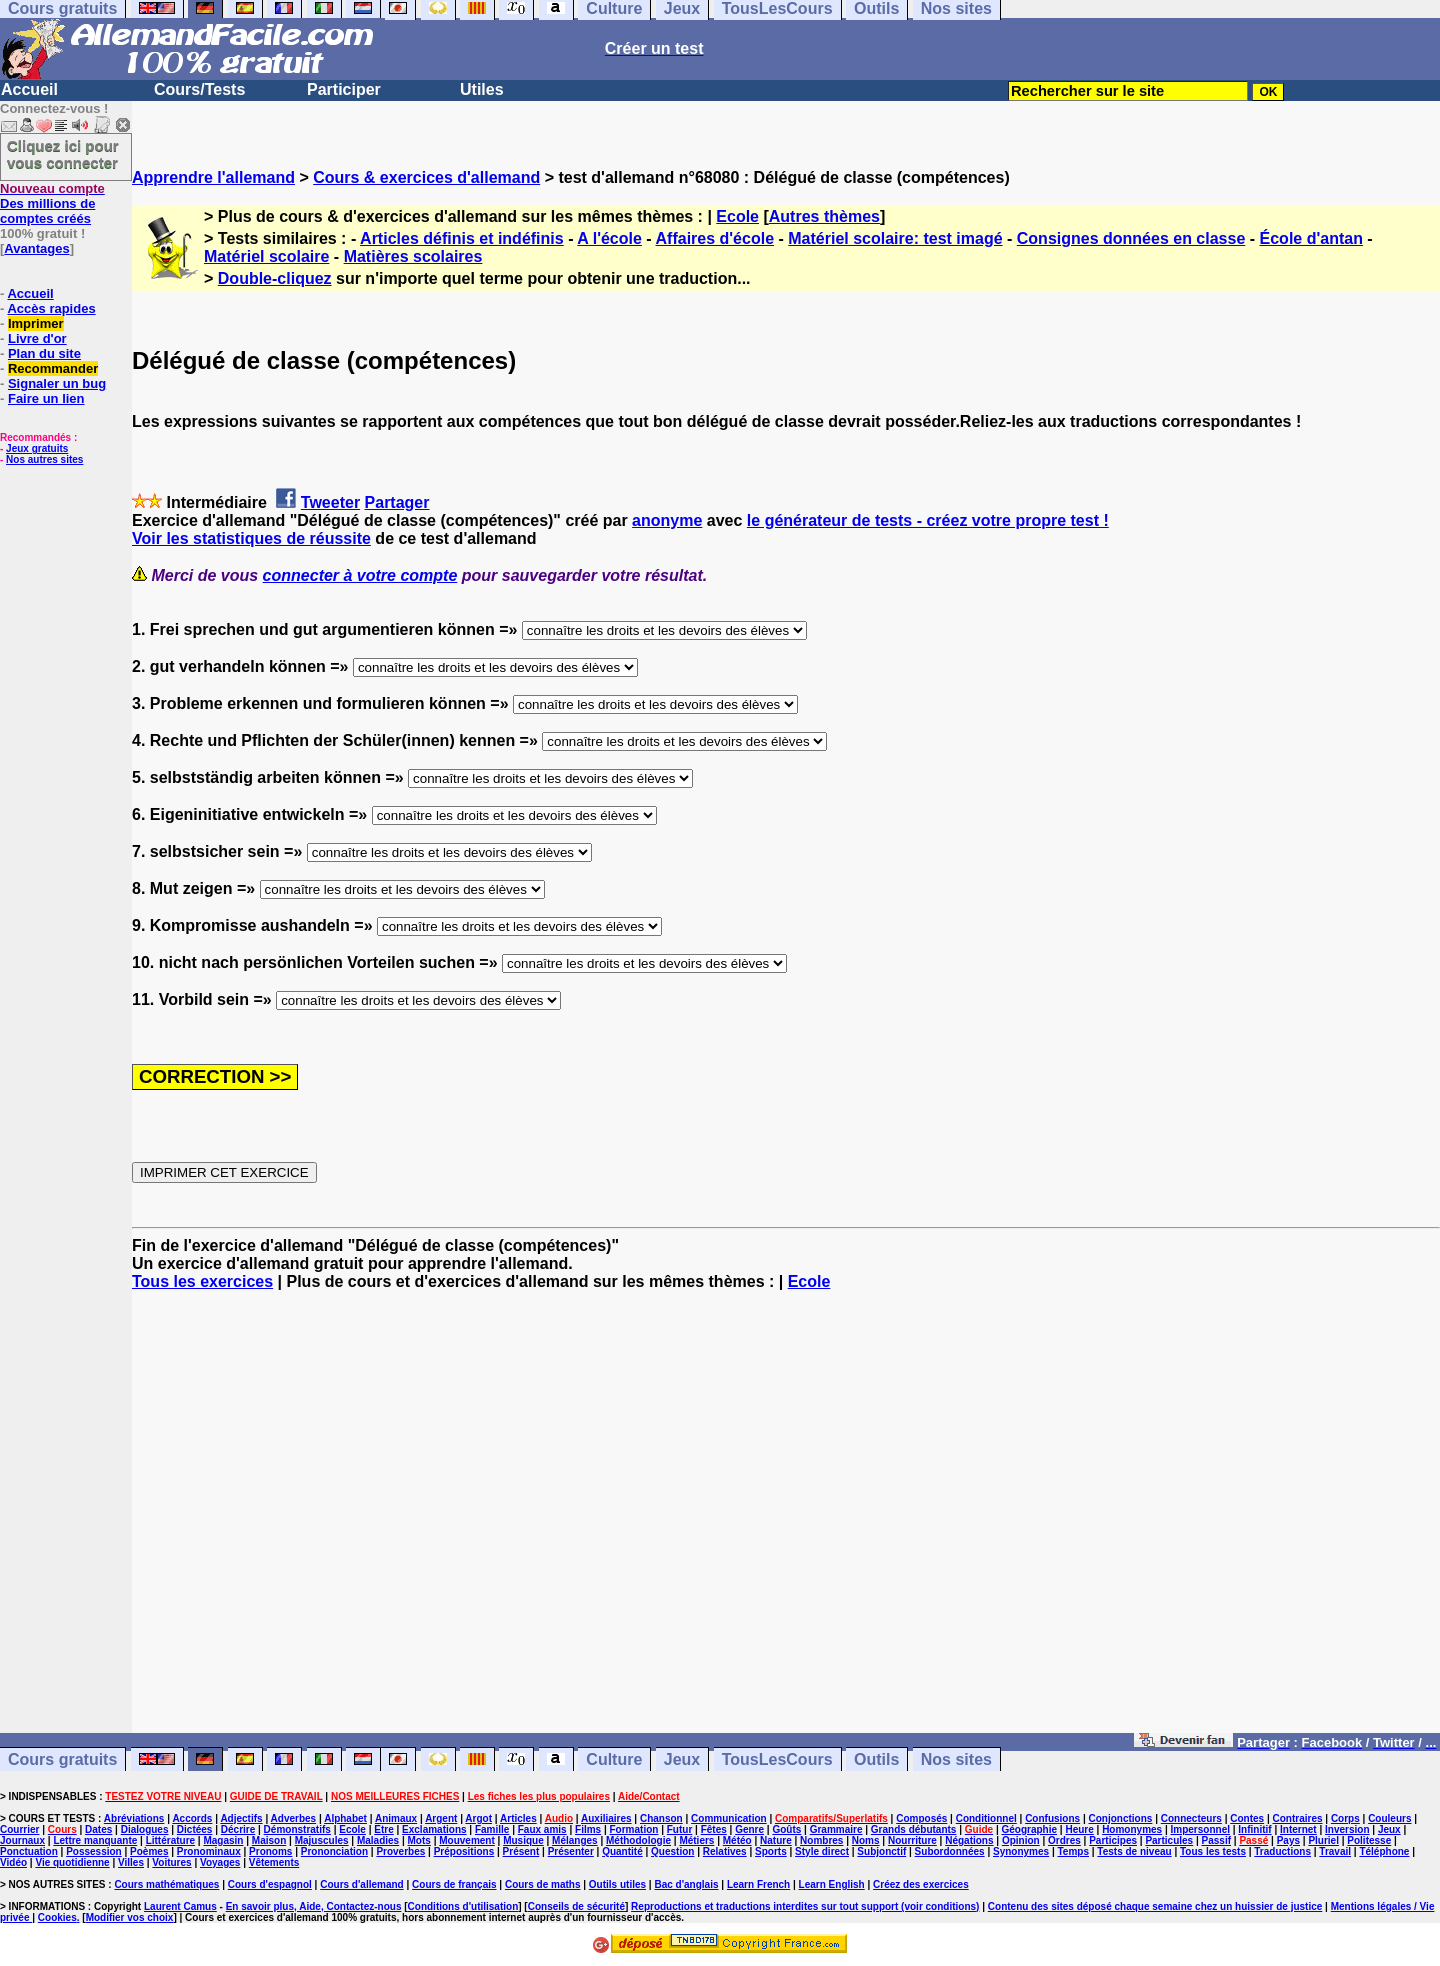  Describe the element at coordinates (617, 1884) in the screenshot. I see `Outils utiles` at that location.